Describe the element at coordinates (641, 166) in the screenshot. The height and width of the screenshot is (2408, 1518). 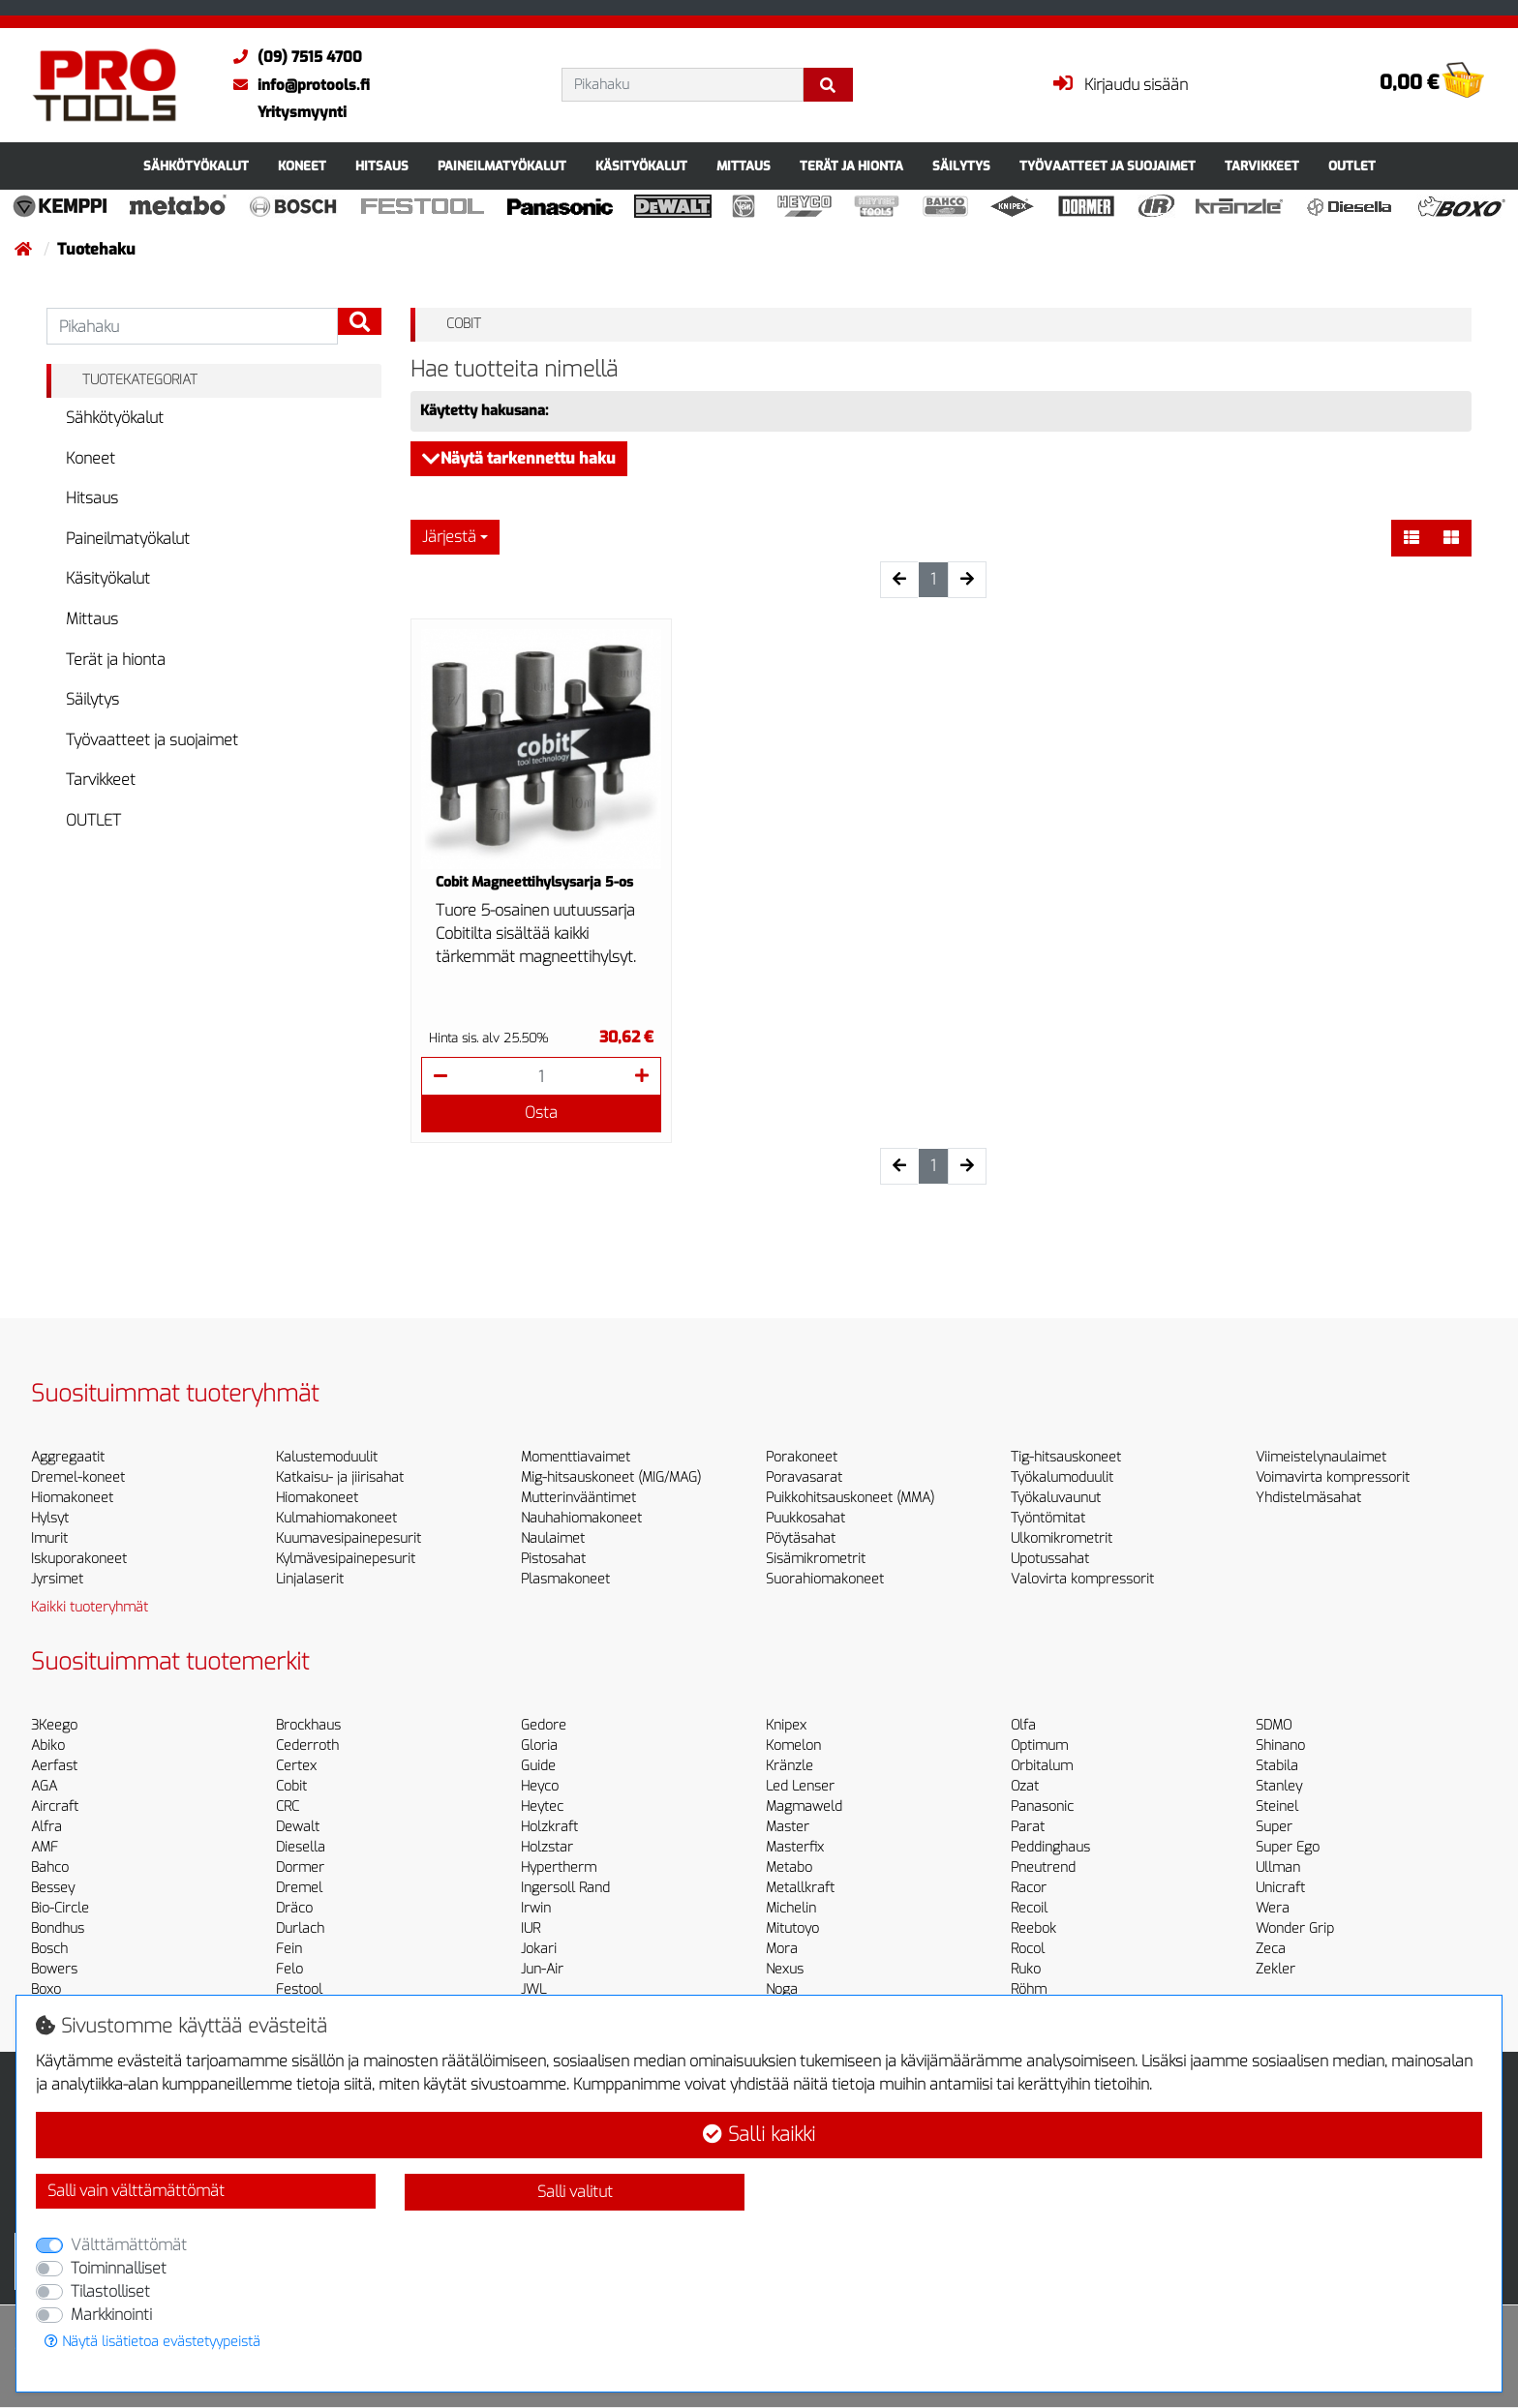
I see `Käsityökalut` at that location.